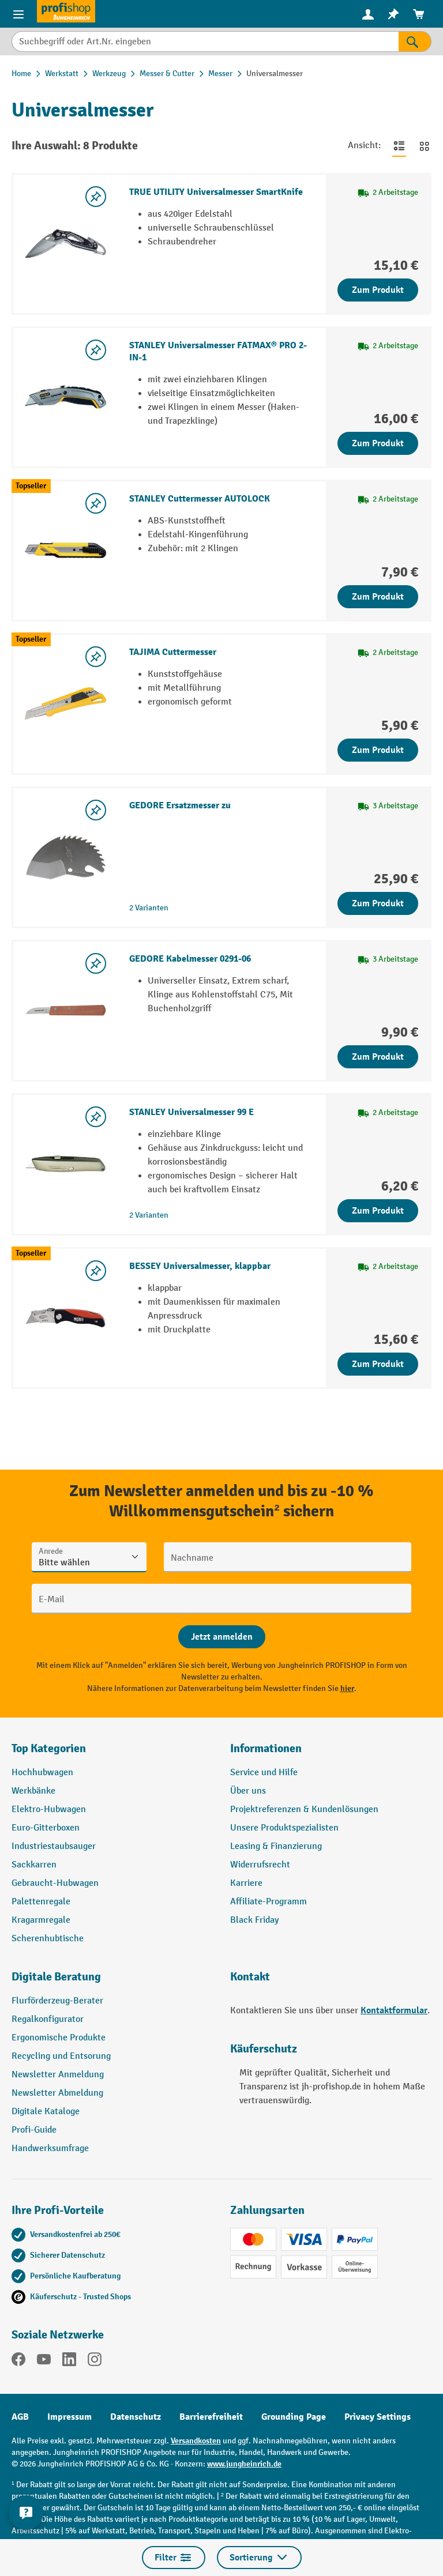 Image resolution: width=443 pixels, height=2576 pixels. I want to click on Kontaktformular, so click(394, 2010).